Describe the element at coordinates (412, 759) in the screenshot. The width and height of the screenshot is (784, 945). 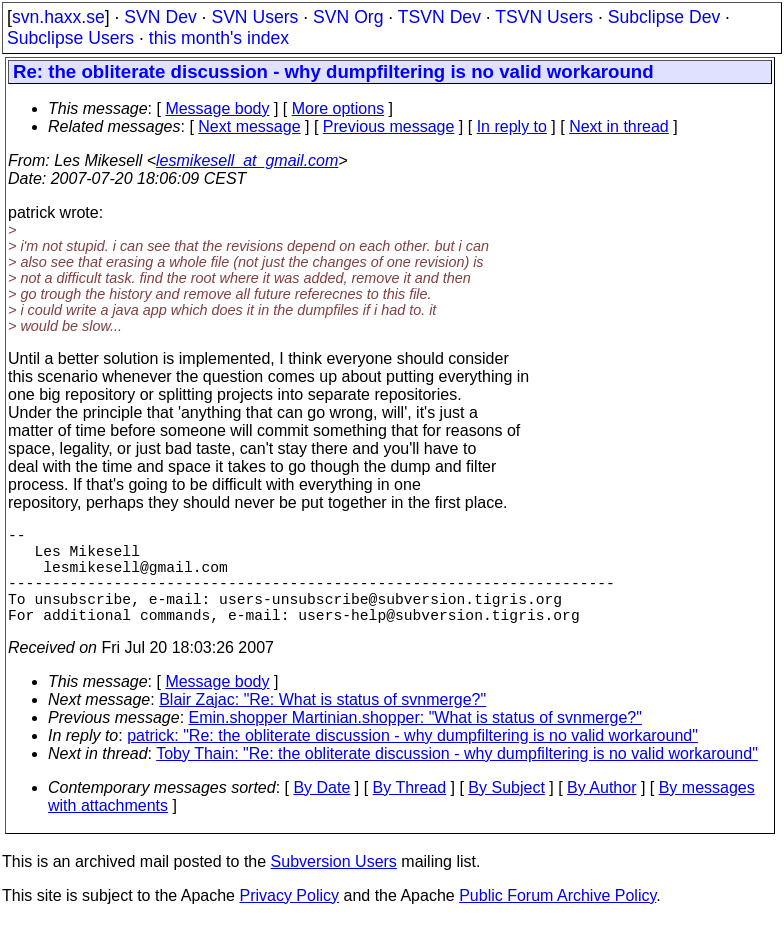
I see `patrick: "Re: the obliterate discussion - why dumpfiltering is no valid workaround"` at that location.